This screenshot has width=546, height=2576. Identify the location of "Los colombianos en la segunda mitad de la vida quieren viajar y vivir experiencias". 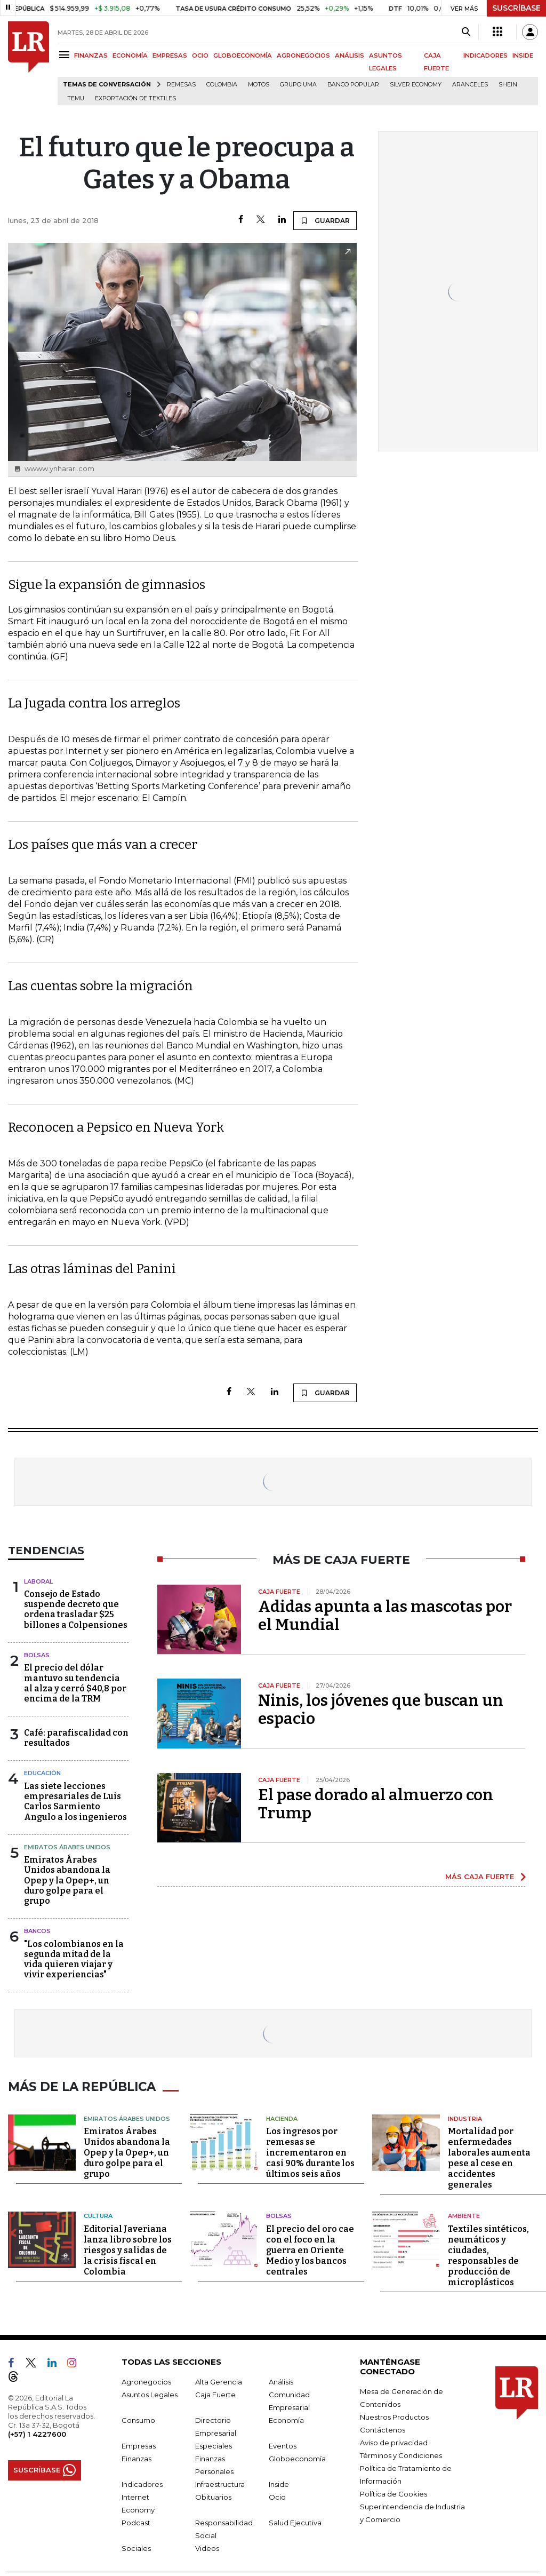
(74, 1959).